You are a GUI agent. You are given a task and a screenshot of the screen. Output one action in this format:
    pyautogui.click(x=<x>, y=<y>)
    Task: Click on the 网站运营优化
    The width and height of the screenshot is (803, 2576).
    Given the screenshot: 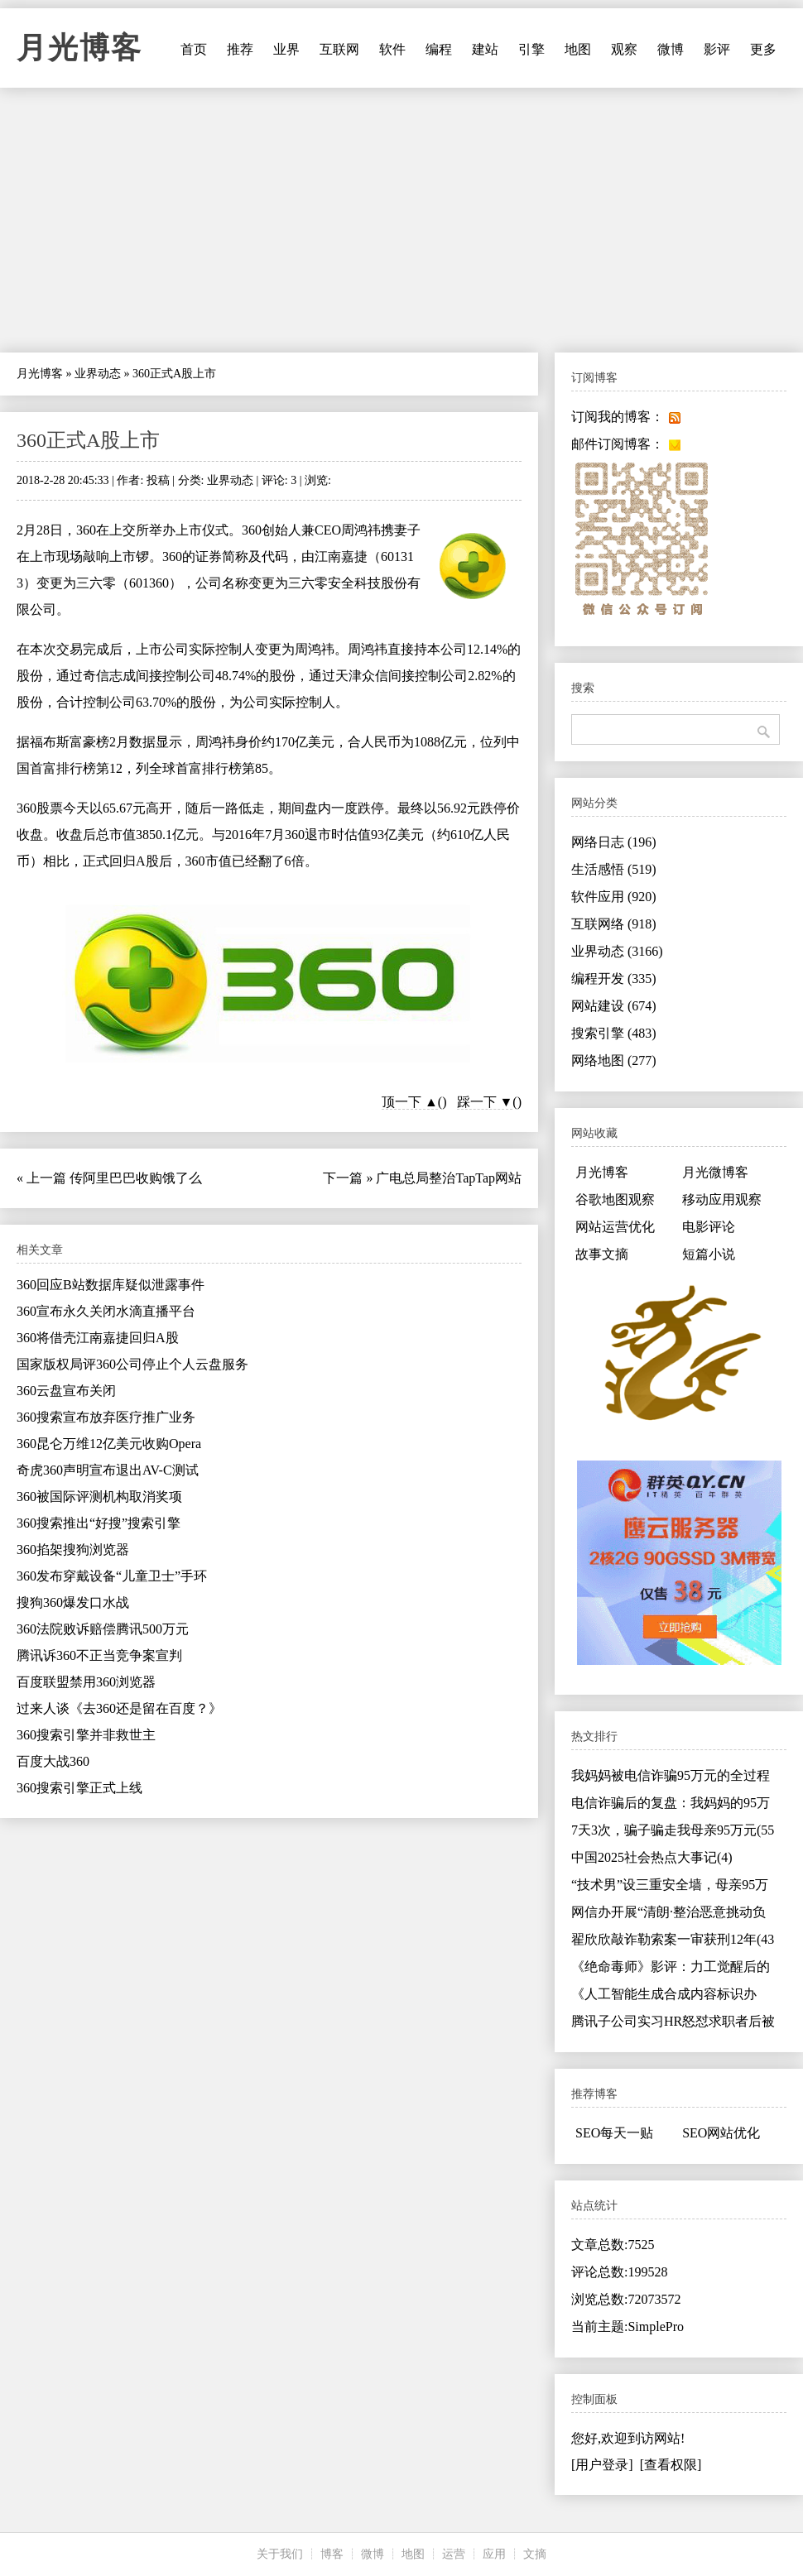 What is the action you would take?
    pyautogui.click(x=615, y=1227)
    